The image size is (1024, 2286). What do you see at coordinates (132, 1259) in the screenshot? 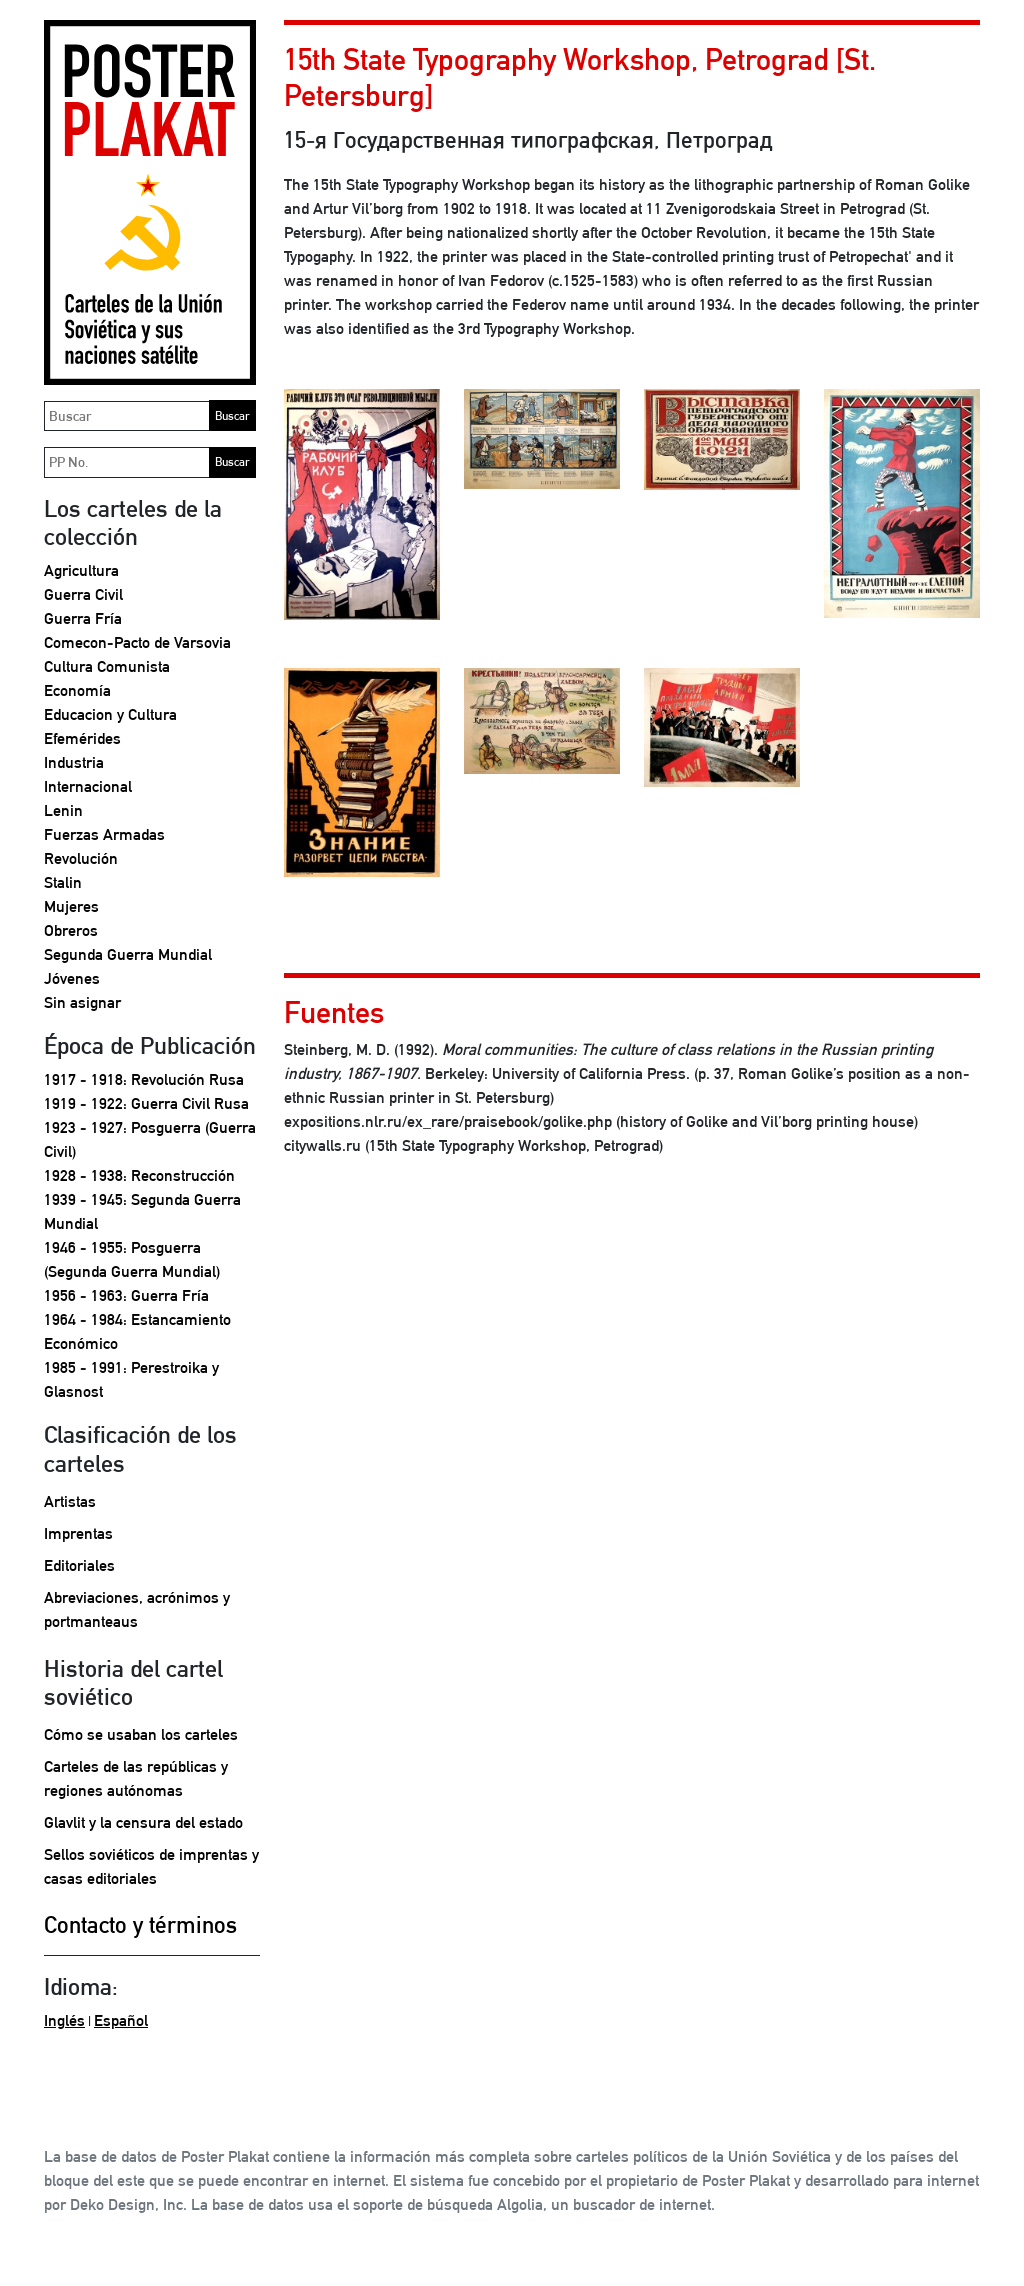
I see `1946 - 1955: Posguerra (Segunda Guerra Mundial)` at bounding box center [132, 1259].